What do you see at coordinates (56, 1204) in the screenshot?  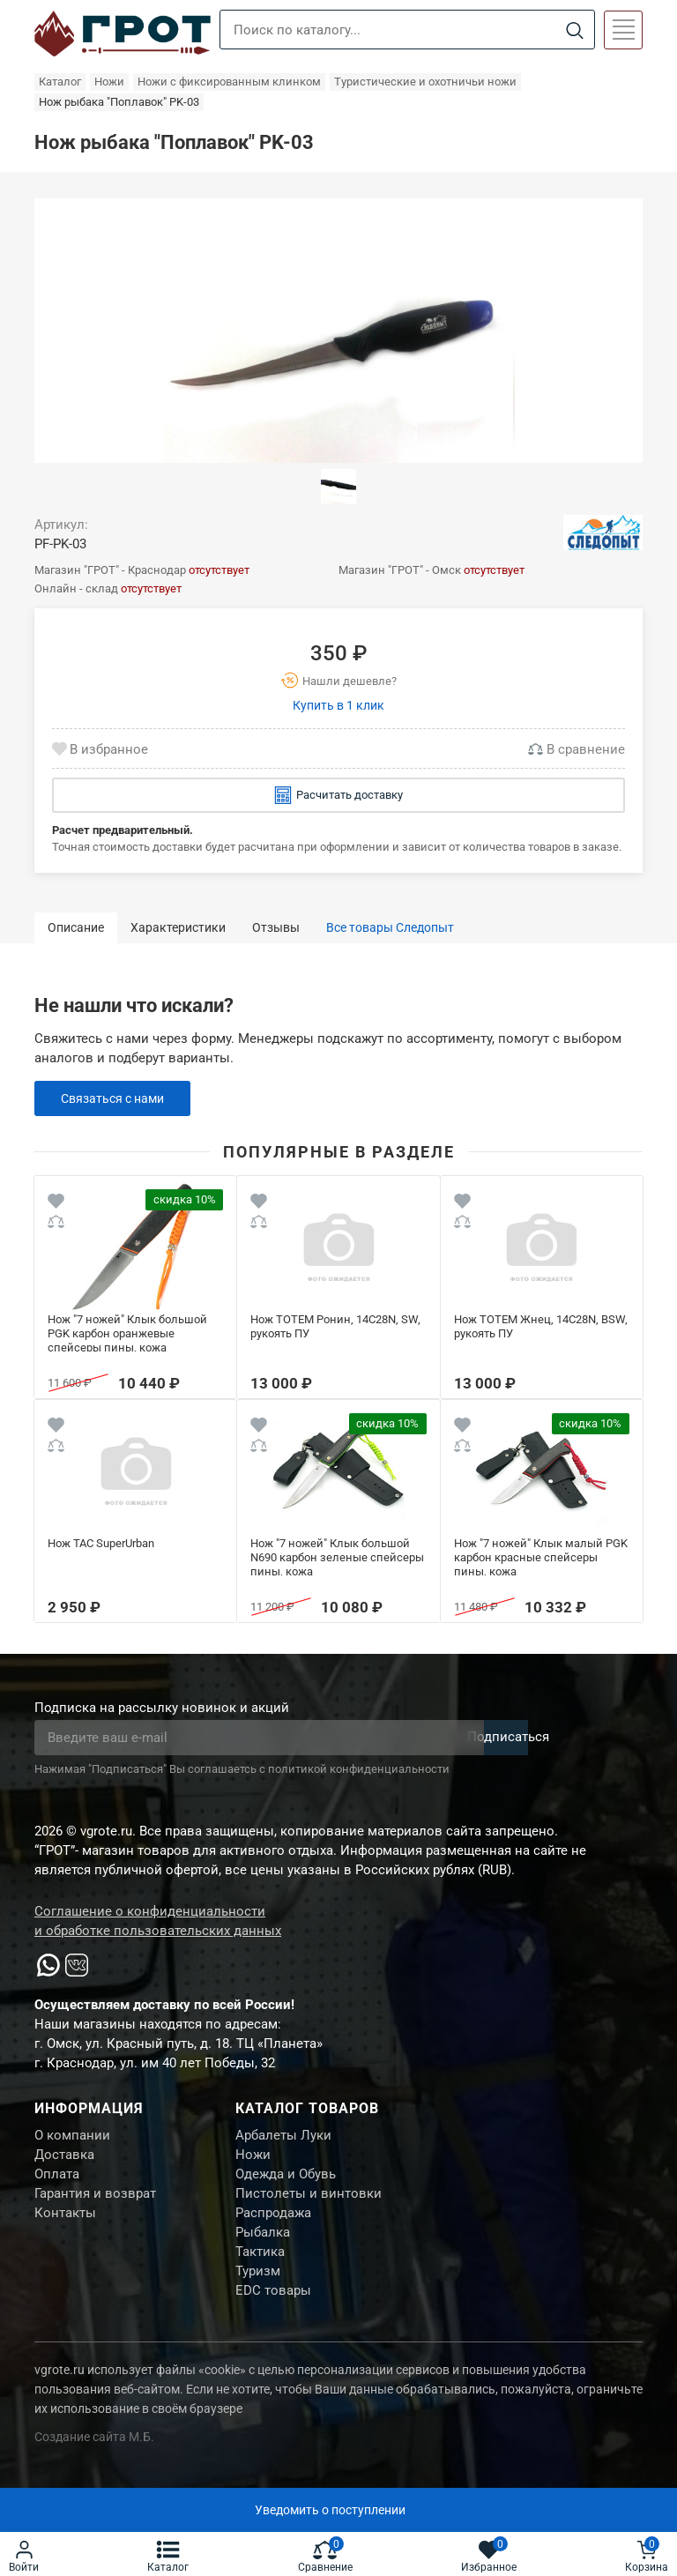 I see `[Wishlist]` at bounding box center [56, 1204].